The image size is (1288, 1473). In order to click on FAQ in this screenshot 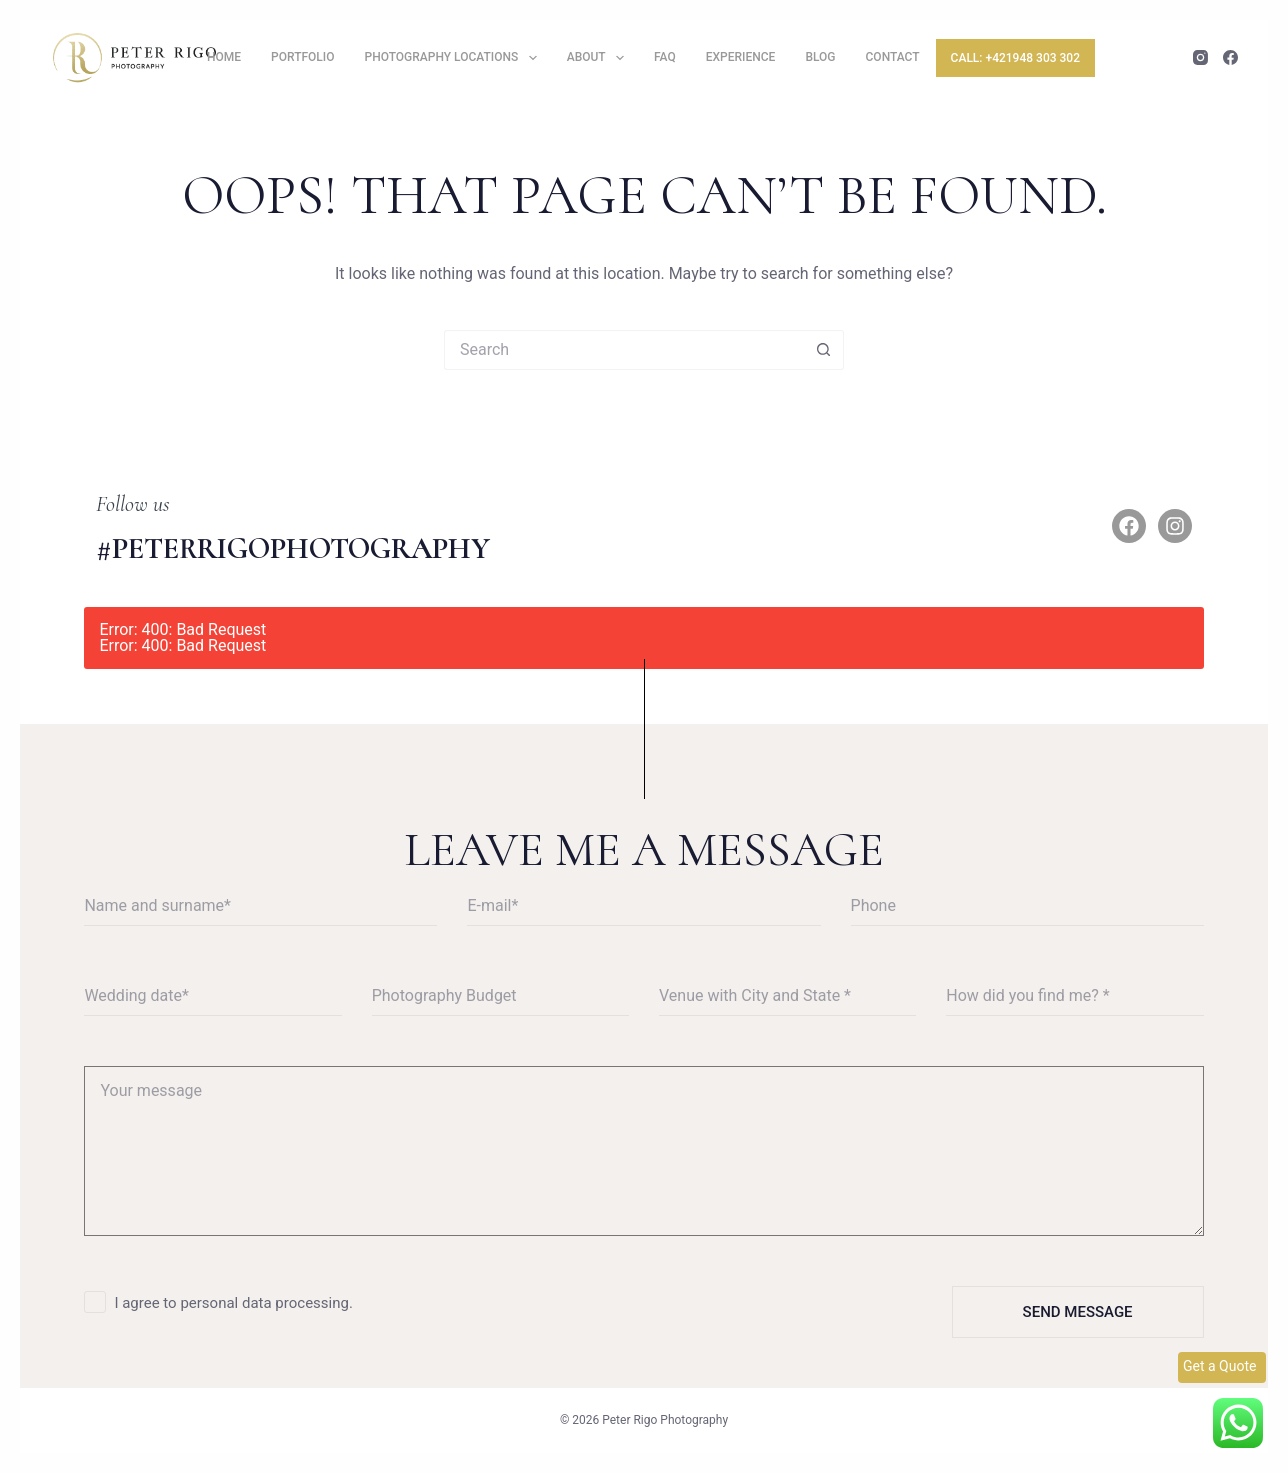, I will do `click(665, 57)`.